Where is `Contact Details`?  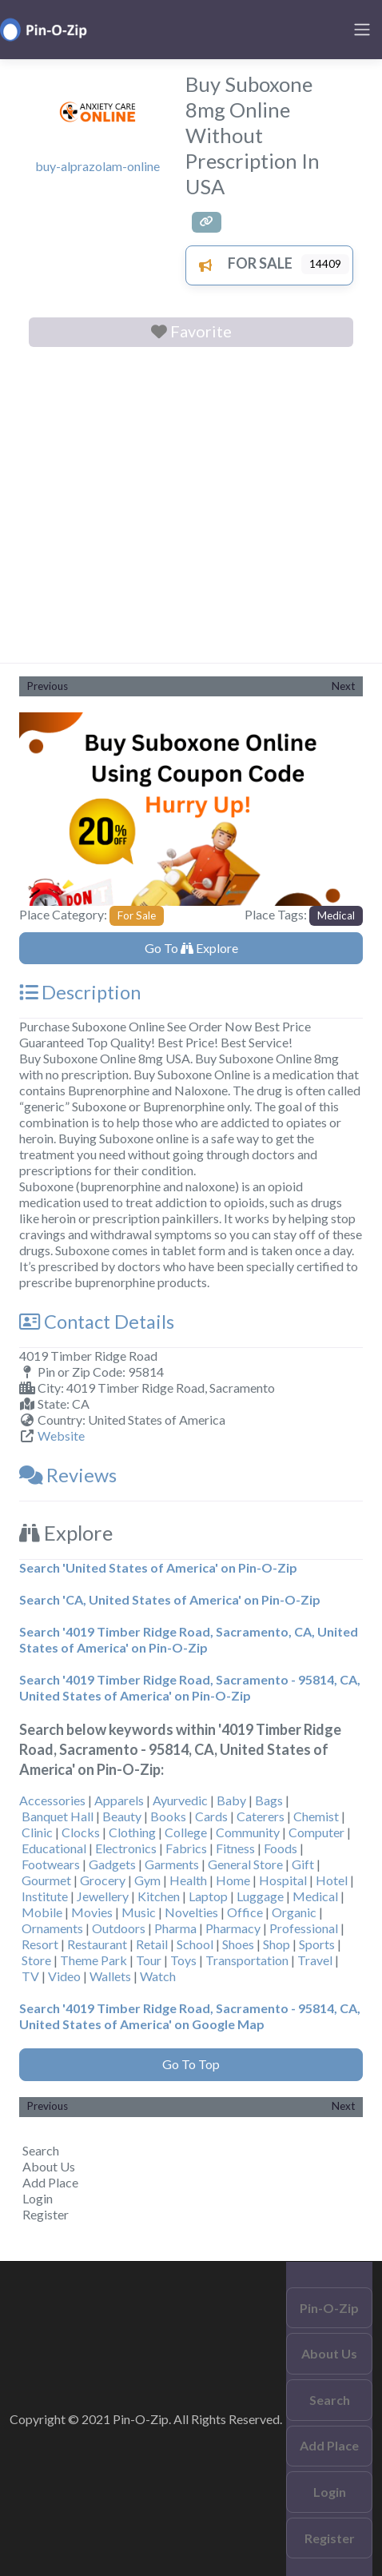 Contact Details is located at coordinates (96, 1321).